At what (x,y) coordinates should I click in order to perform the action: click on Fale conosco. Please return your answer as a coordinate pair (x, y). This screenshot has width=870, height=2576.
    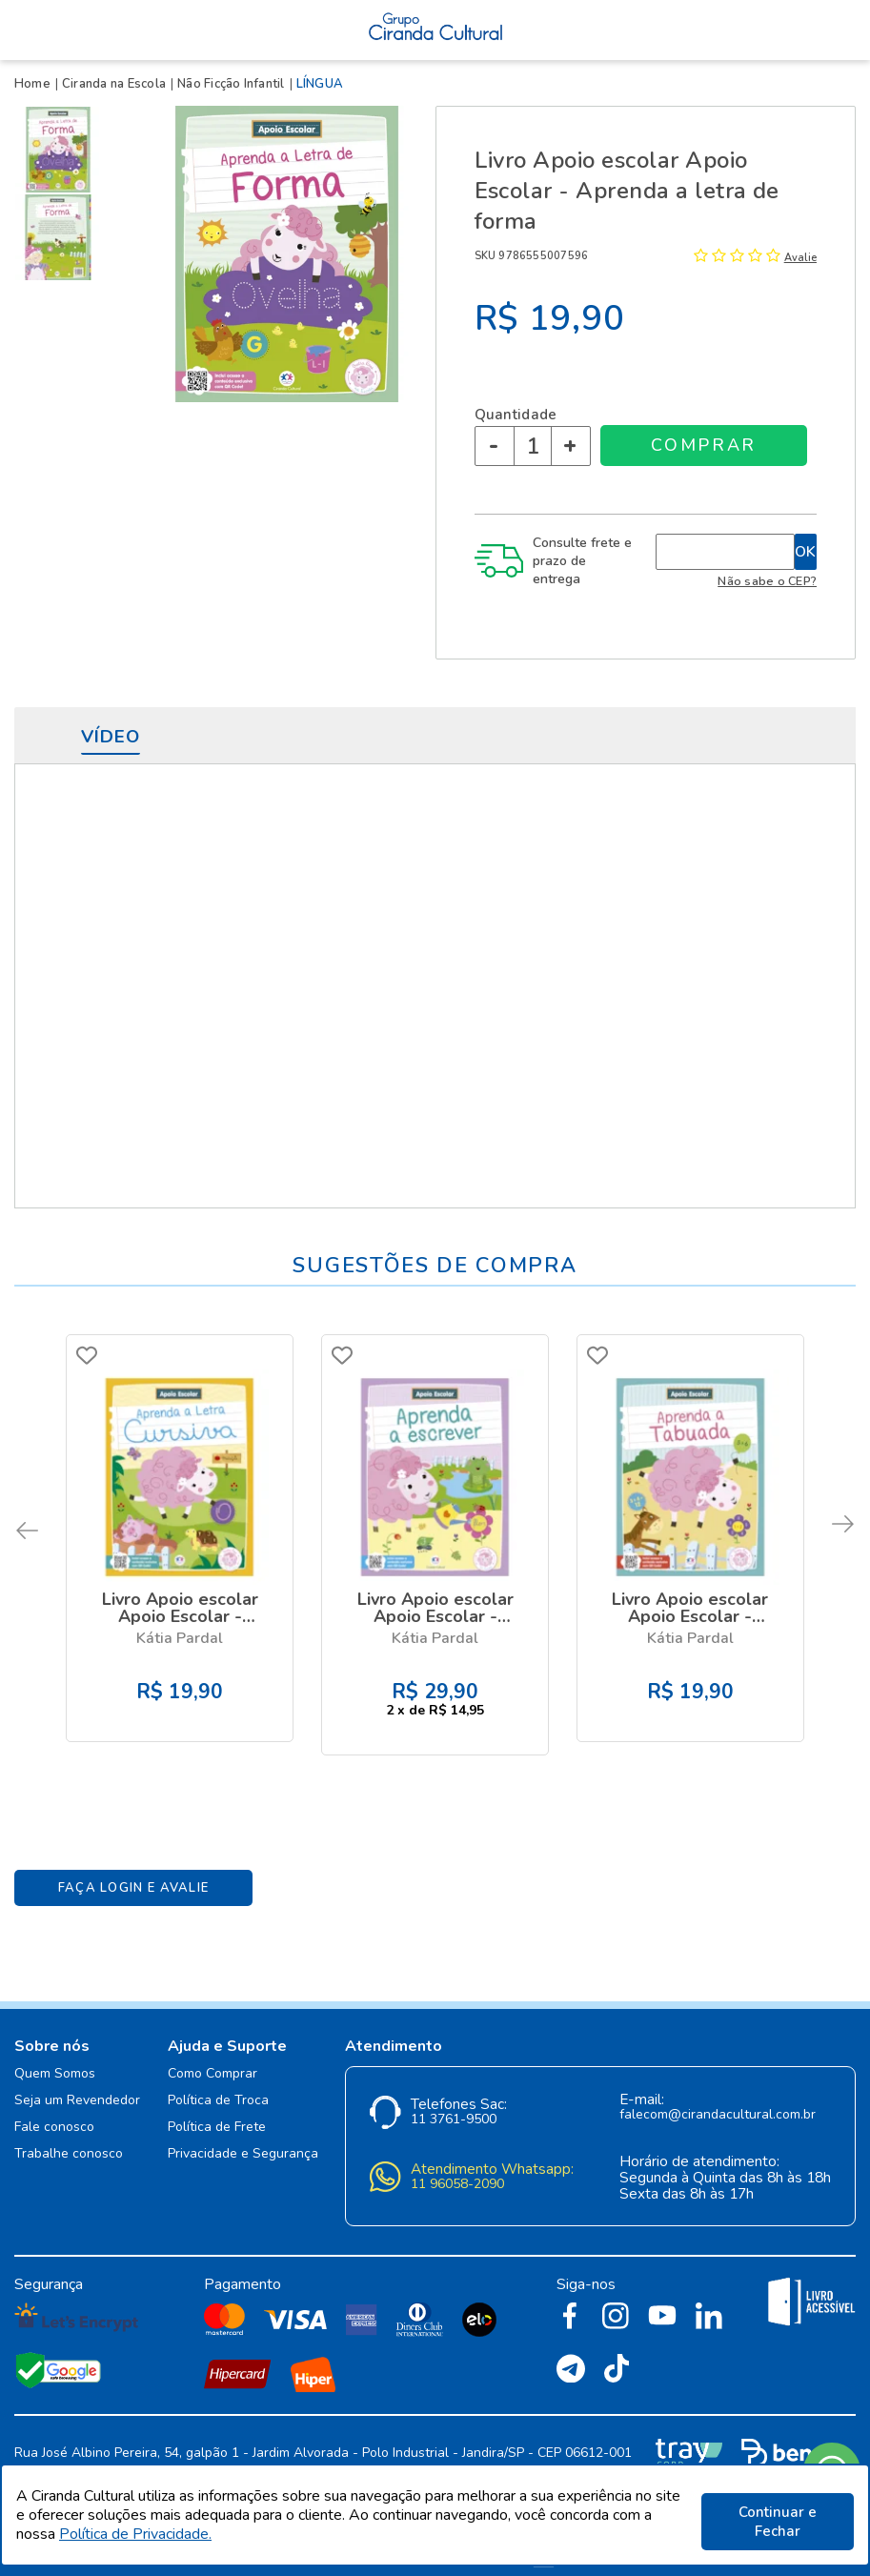
    Looking at the image, I should click on (54, 2106).